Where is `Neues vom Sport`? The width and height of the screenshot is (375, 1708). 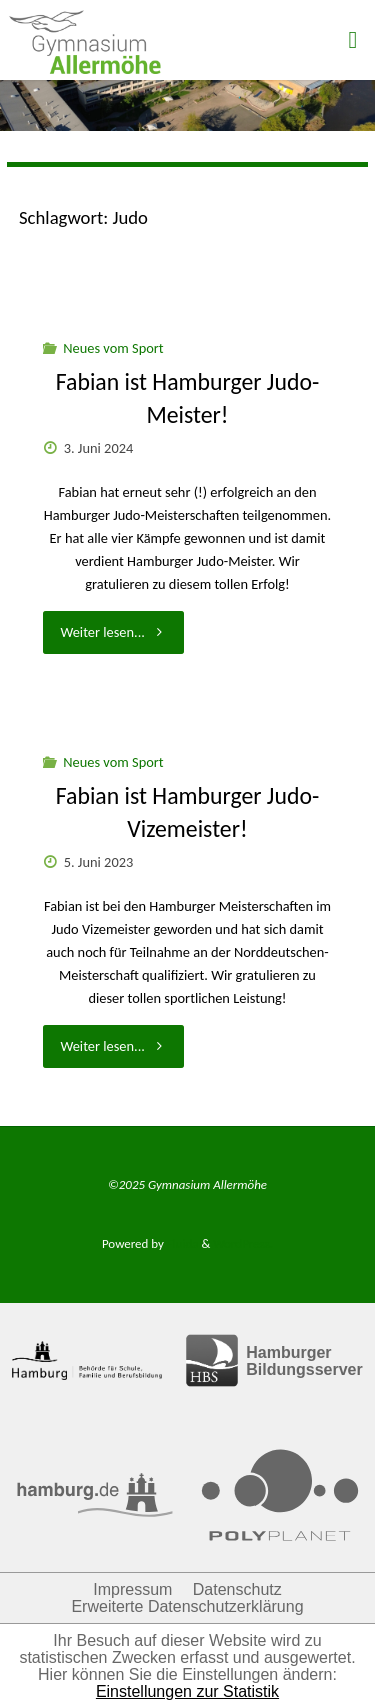
Neues vom Sport is located at coordinates (113, 348).